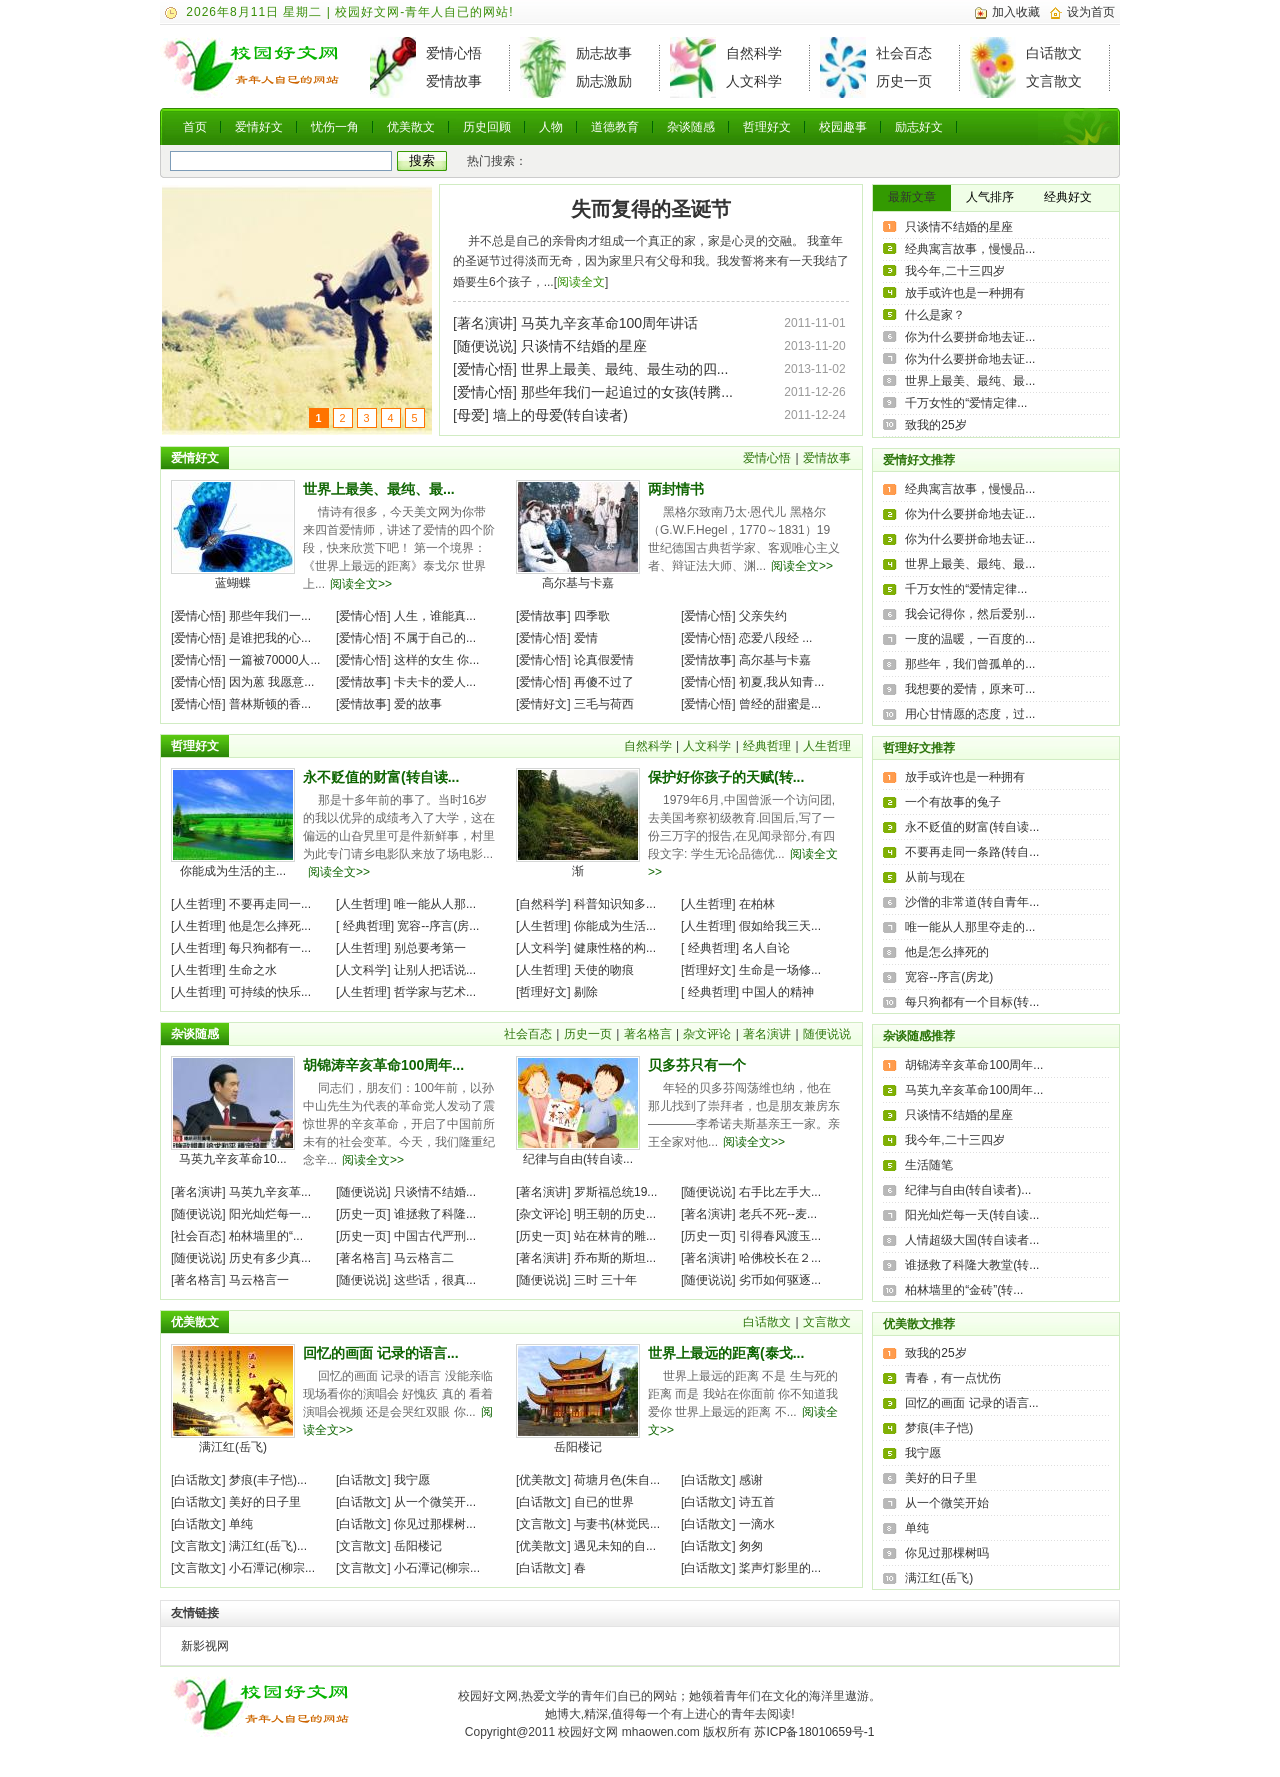  I want to click on 世界上最美、最纯、最生动的四..., so click(625, 369).